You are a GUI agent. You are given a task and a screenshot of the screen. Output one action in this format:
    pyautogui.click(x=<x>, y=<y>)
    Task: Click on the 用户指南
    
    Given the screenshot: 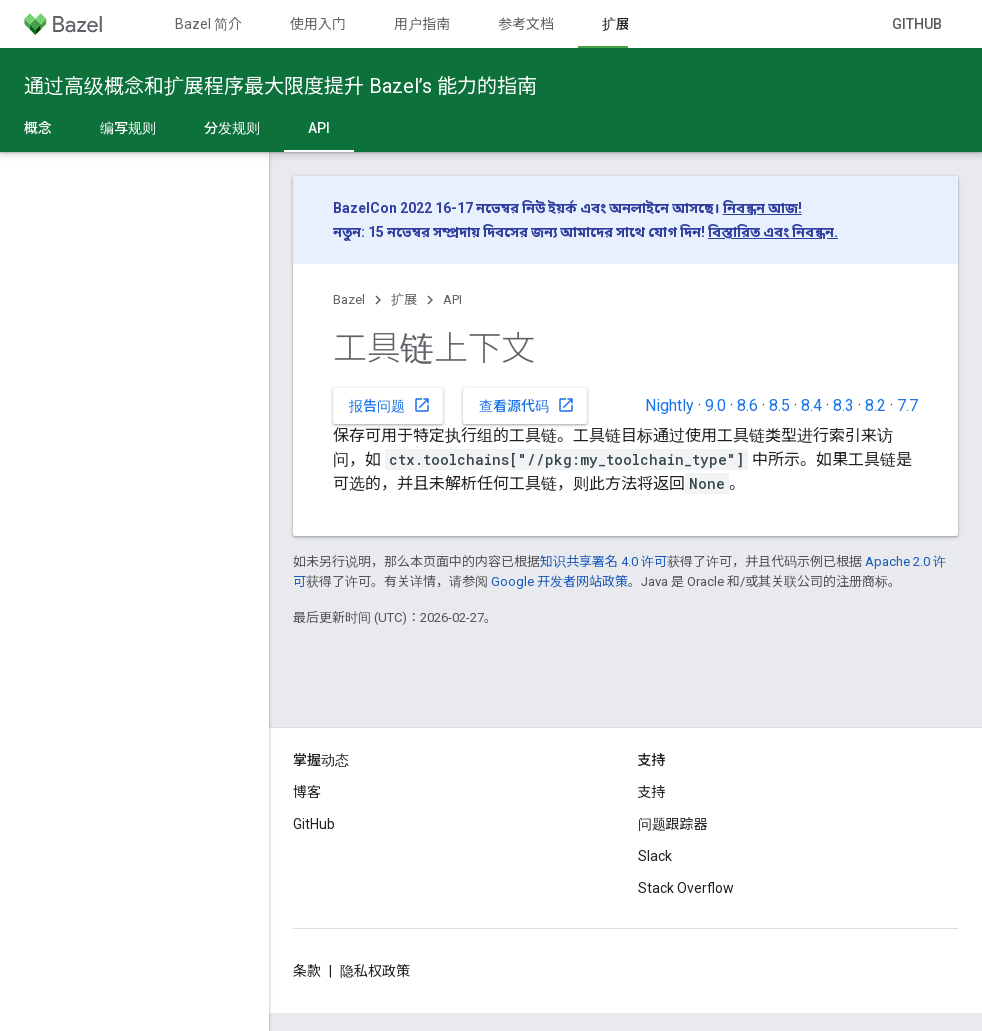 What is the action you would take?
    pyautogui.click(x=422, y=24)
    